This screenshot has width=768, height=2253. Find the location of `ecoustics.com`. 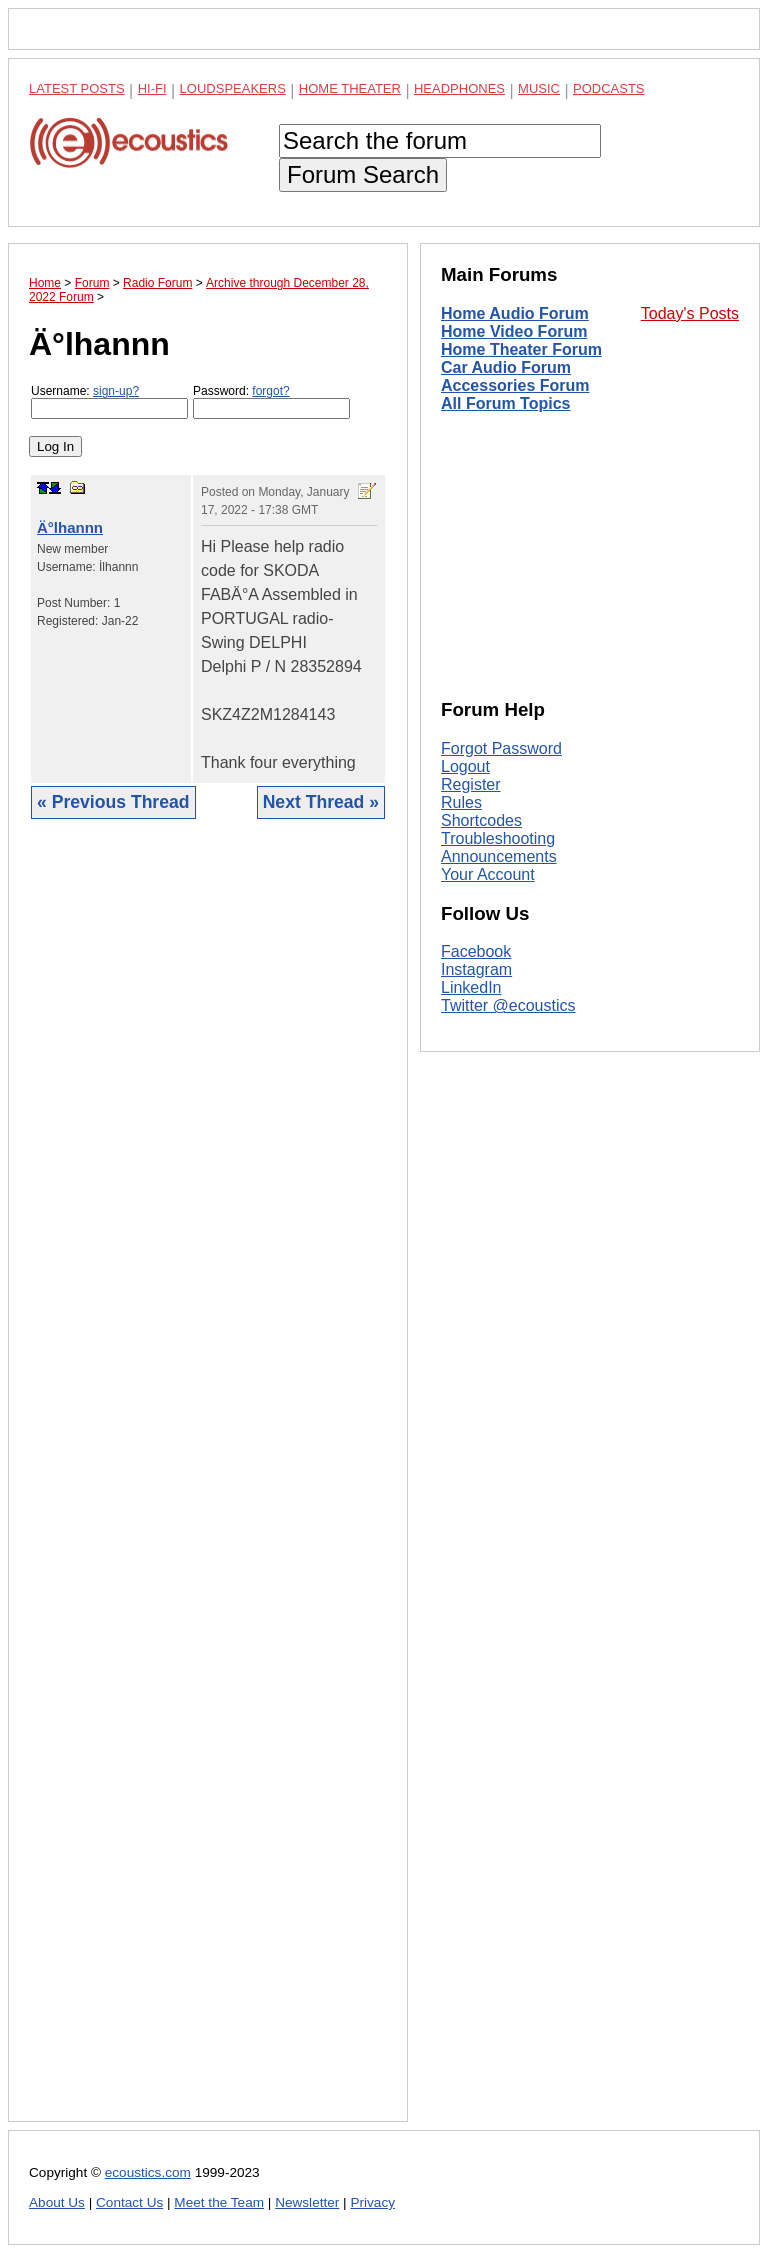

ecoustics.com is located at coordinates (148, 2172).